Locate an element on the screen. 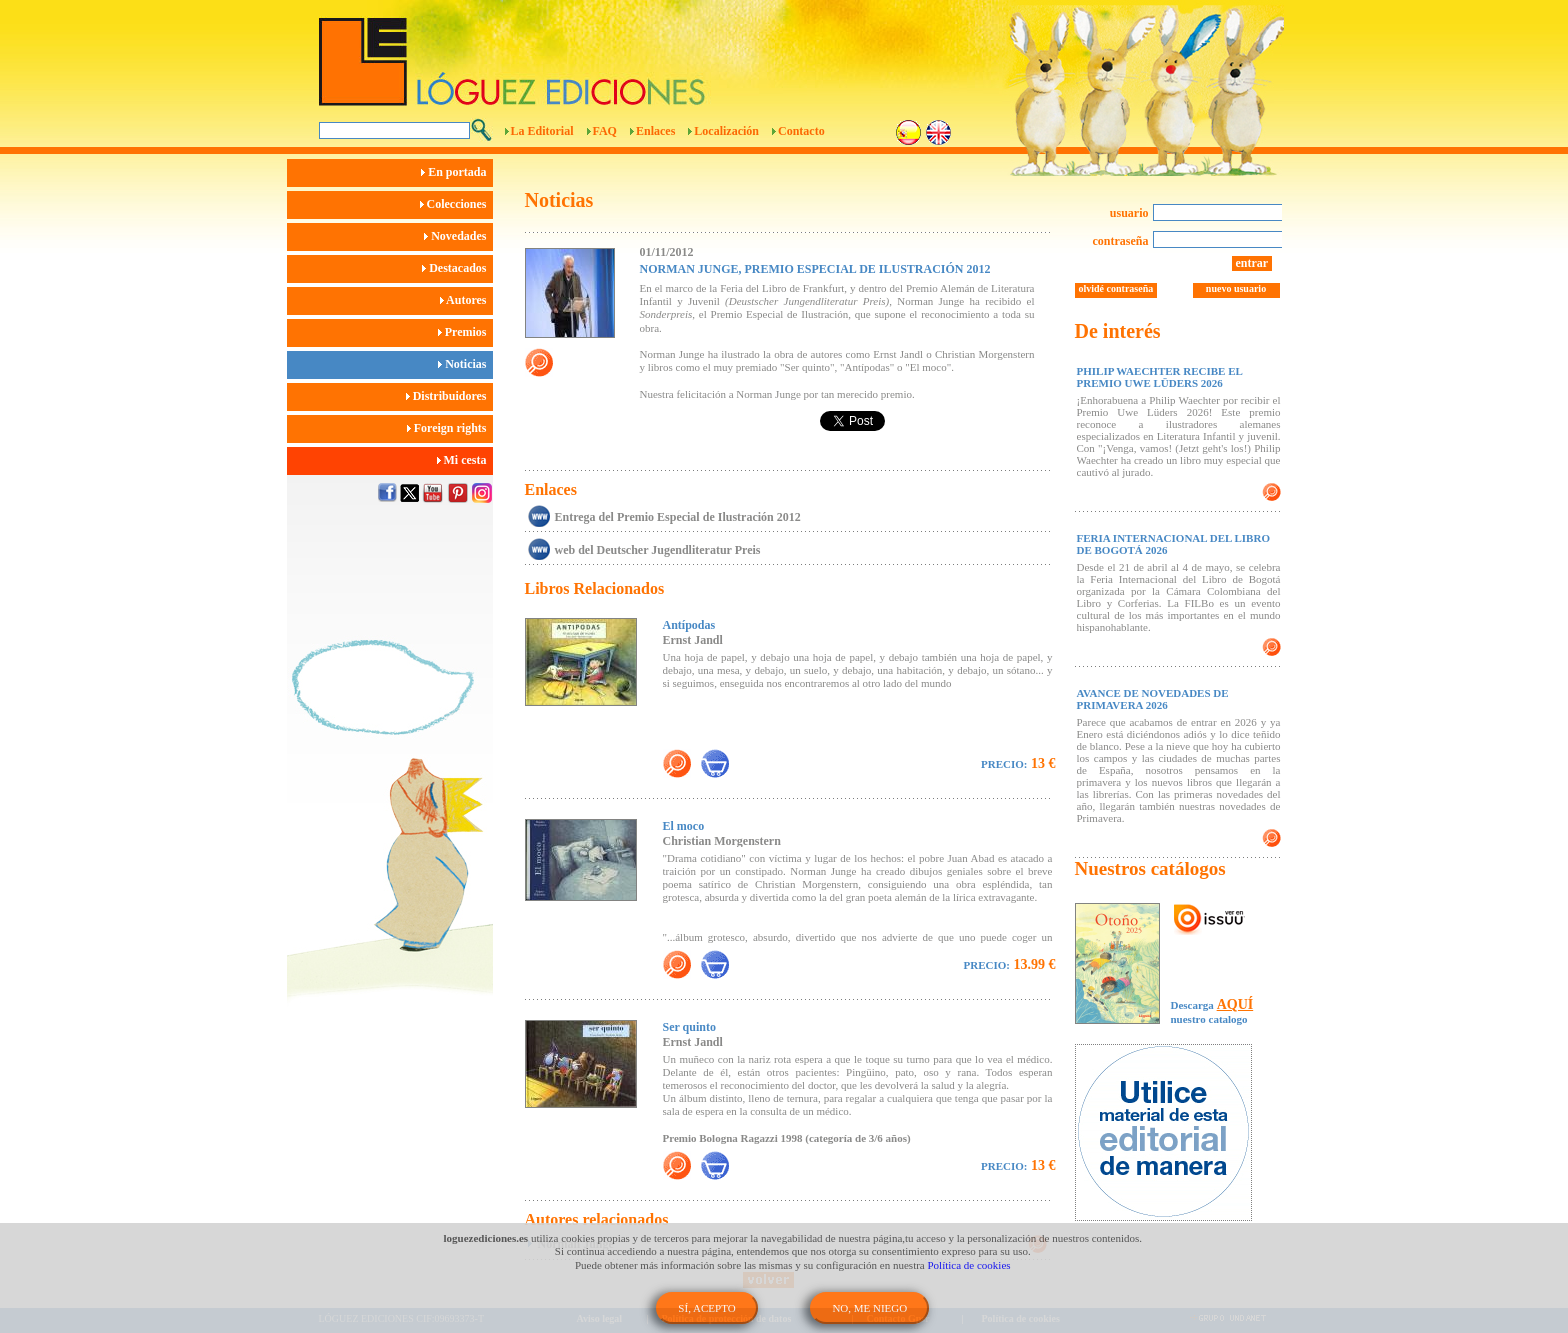  Autores is located at coordinates (466, 300).